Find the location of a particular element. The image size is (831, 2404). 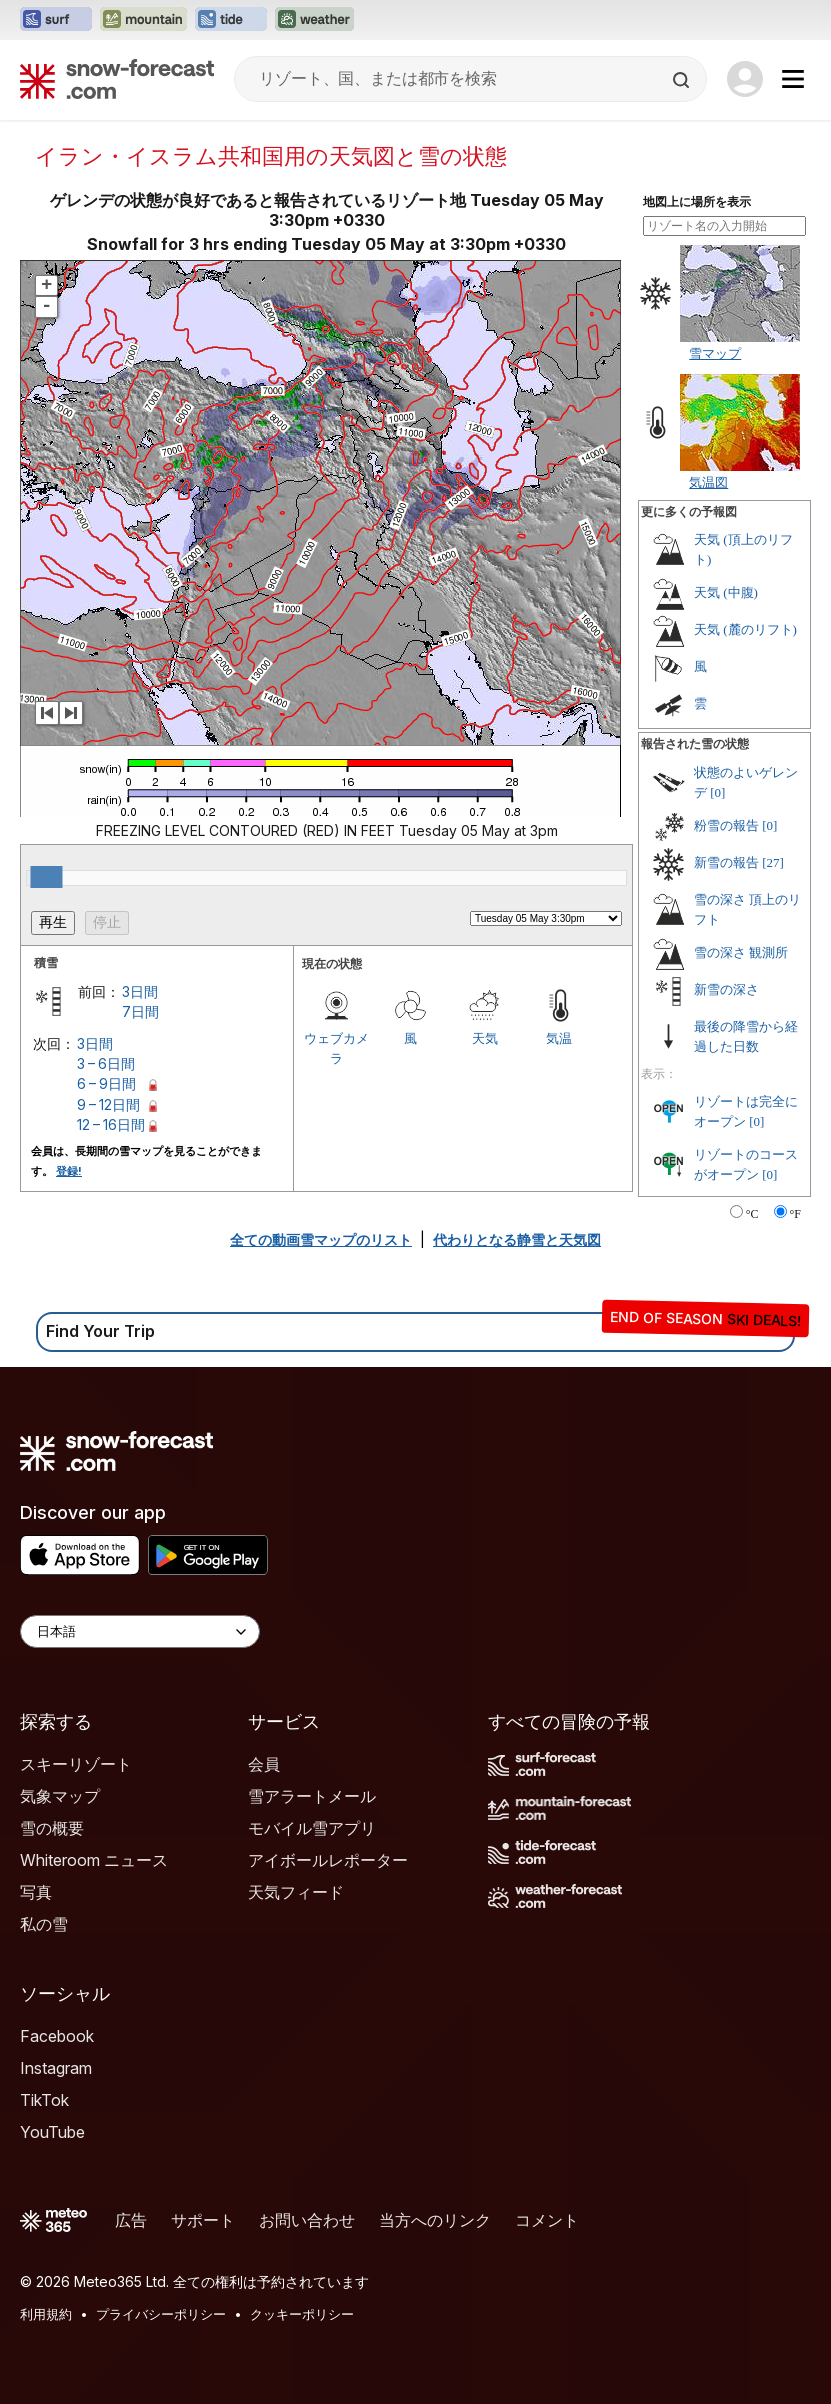

粉雪の報告 is located at coordinates (726, 825).